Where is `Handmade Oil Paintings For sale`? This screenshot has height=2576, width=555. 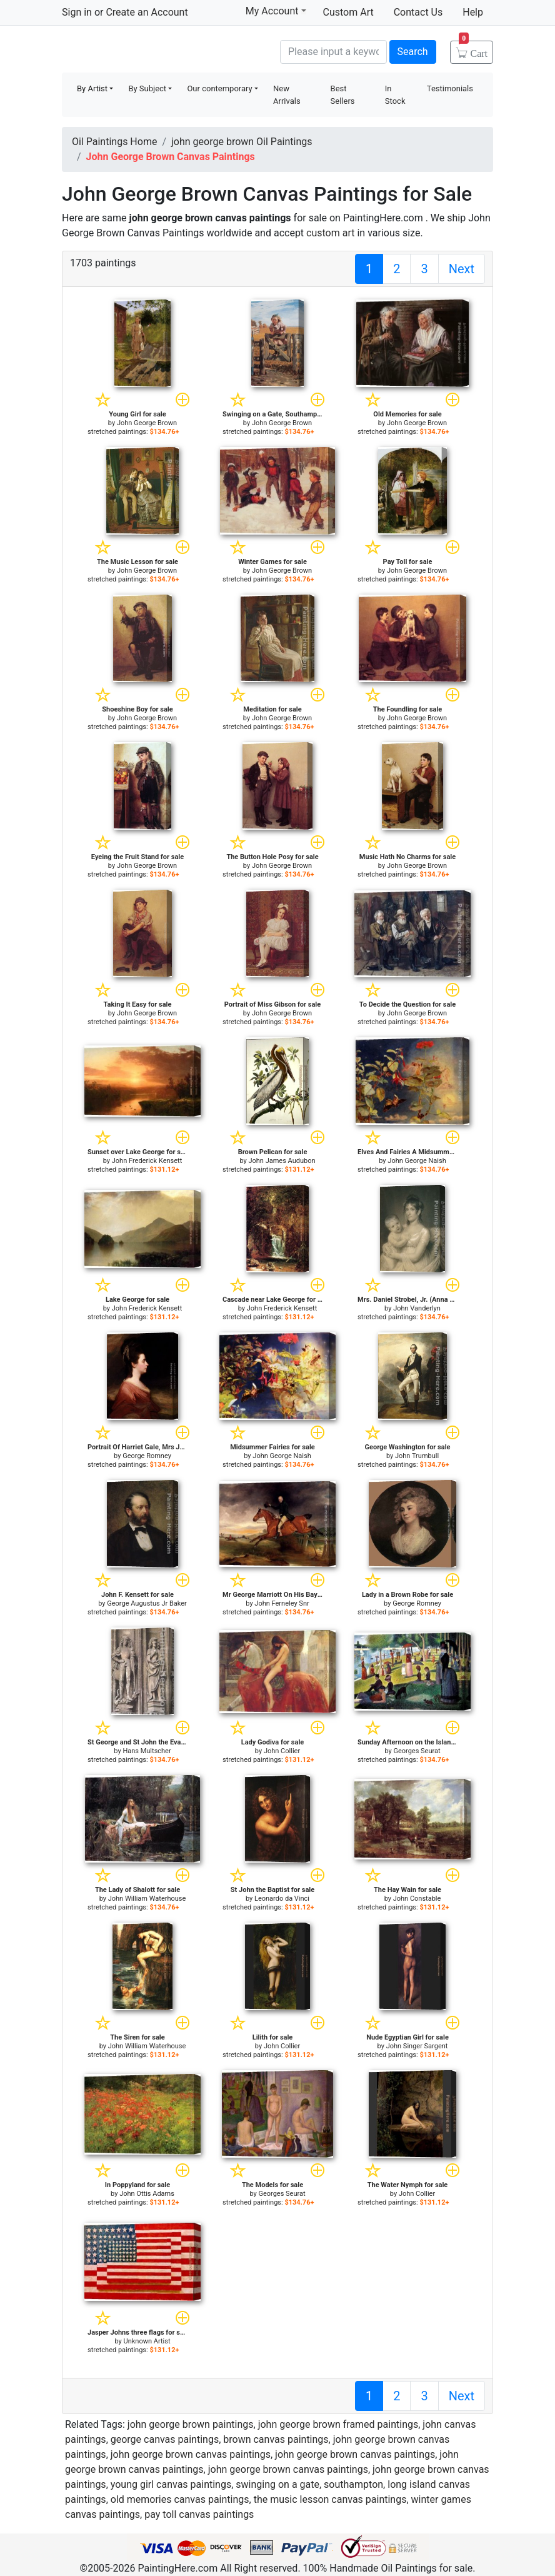
Handmade Oil Paintings For sale is located at coordinates (155, 50).